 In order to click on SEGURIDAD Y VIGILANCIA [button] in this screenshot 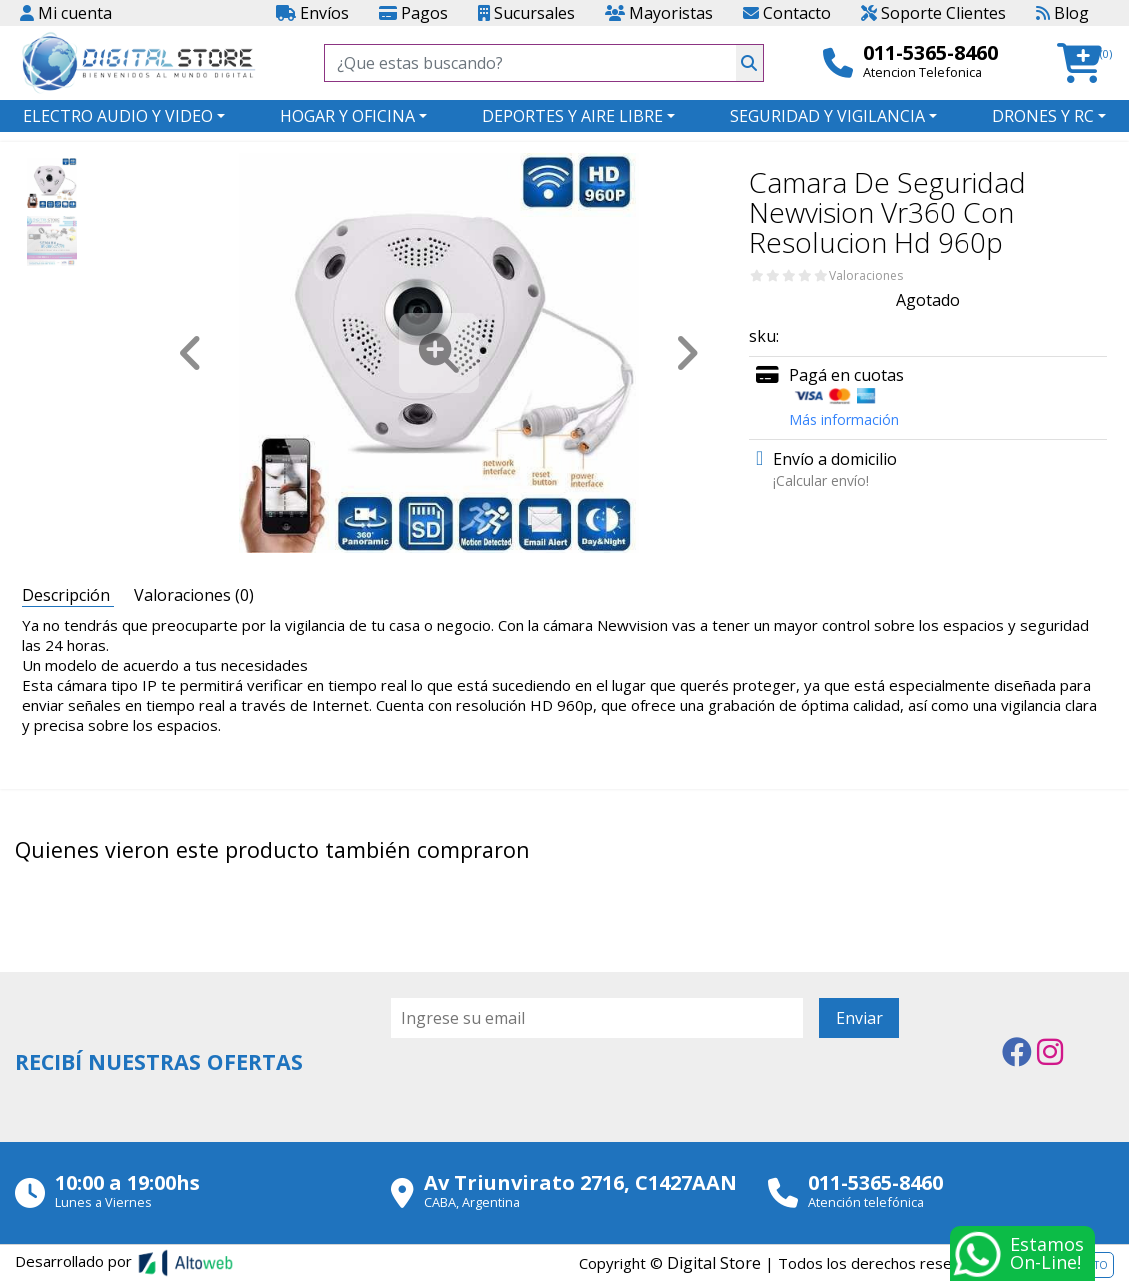, I will do `click(827, 116)`.